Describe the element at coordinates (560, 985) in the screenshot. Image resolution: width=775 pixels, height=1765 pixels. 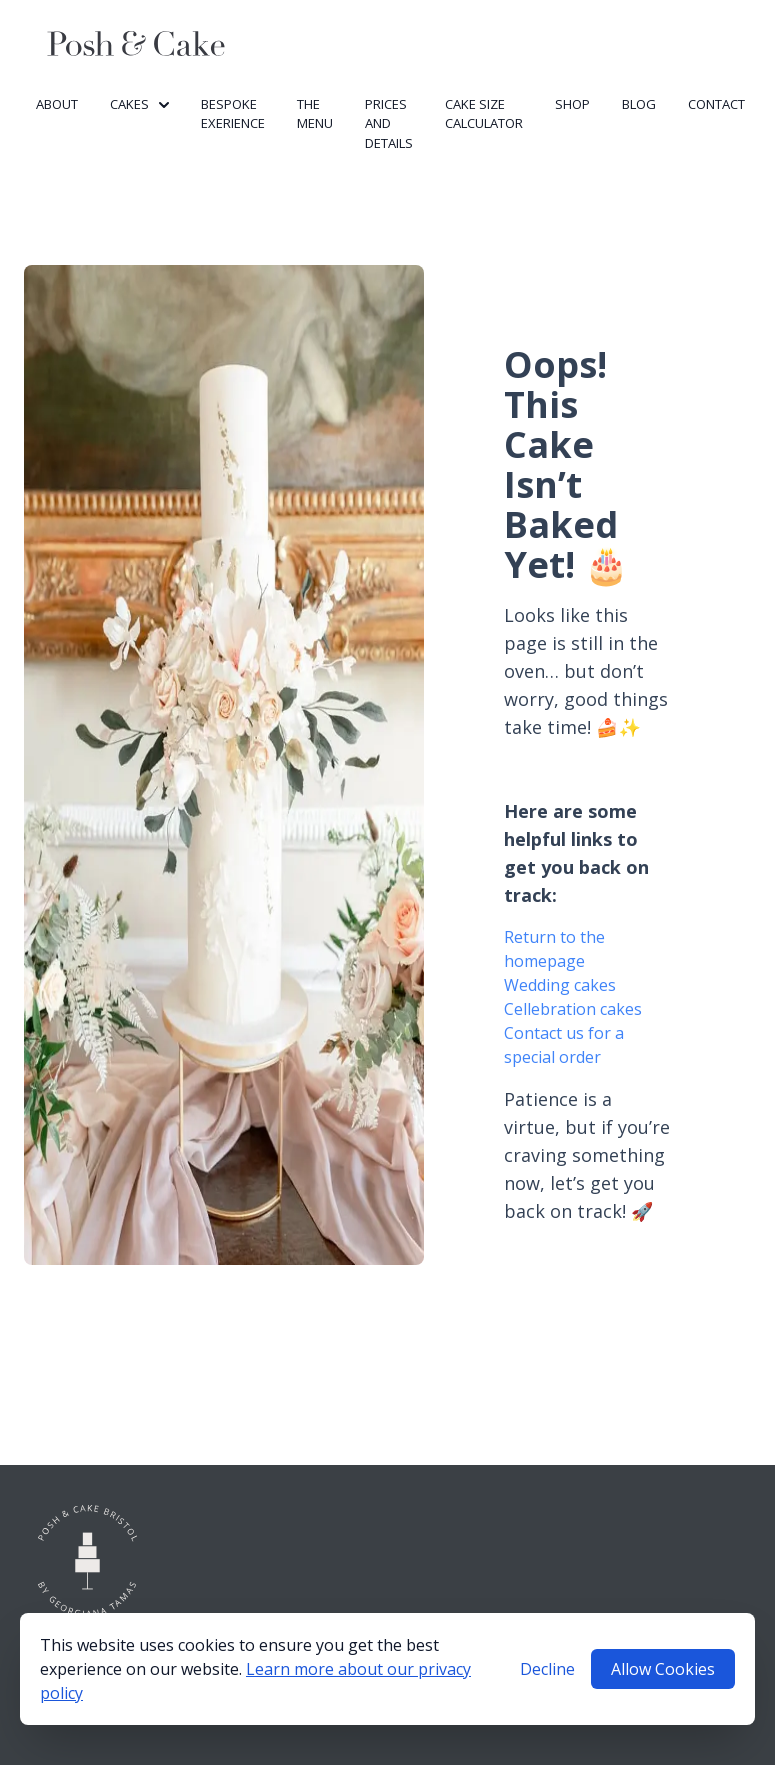
I see `Wedding cakes` at that location.